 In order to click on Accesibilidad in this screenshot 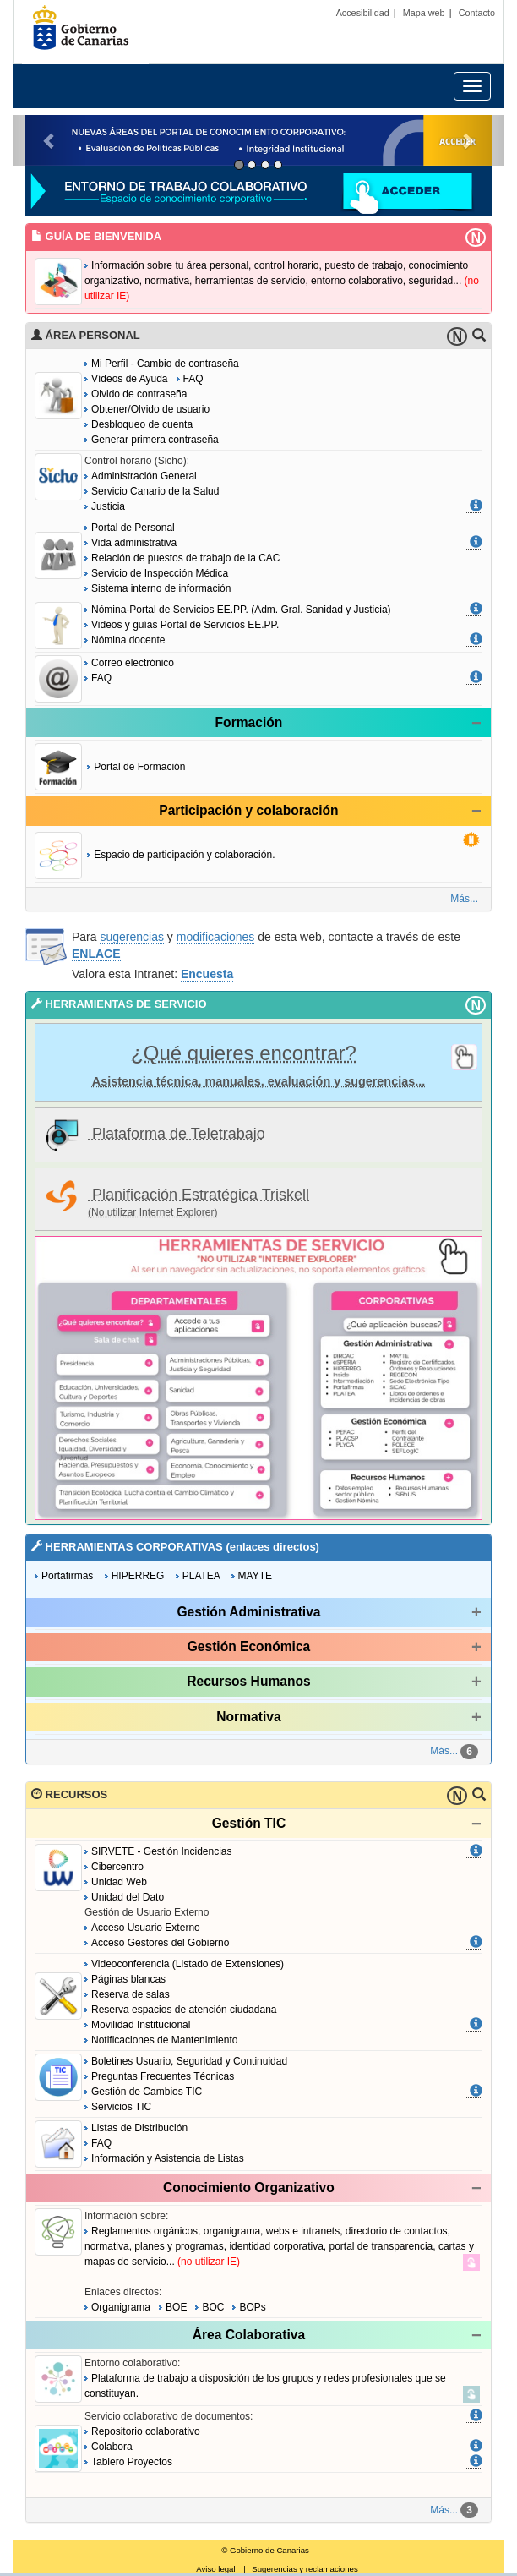, I will do `click(362, 13)`.